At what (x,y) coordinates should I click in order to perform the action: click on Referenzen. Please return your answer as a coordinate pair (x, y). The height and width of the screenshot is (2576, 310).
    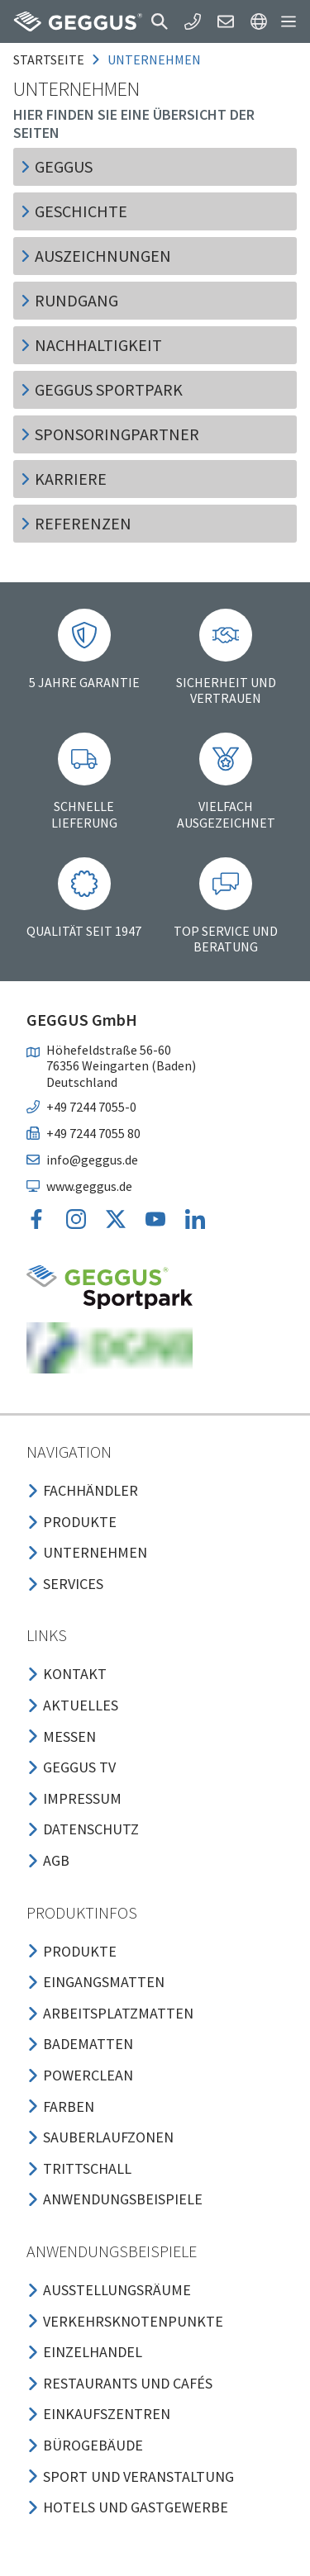
    Looking at the image, I should click on (75, 523).